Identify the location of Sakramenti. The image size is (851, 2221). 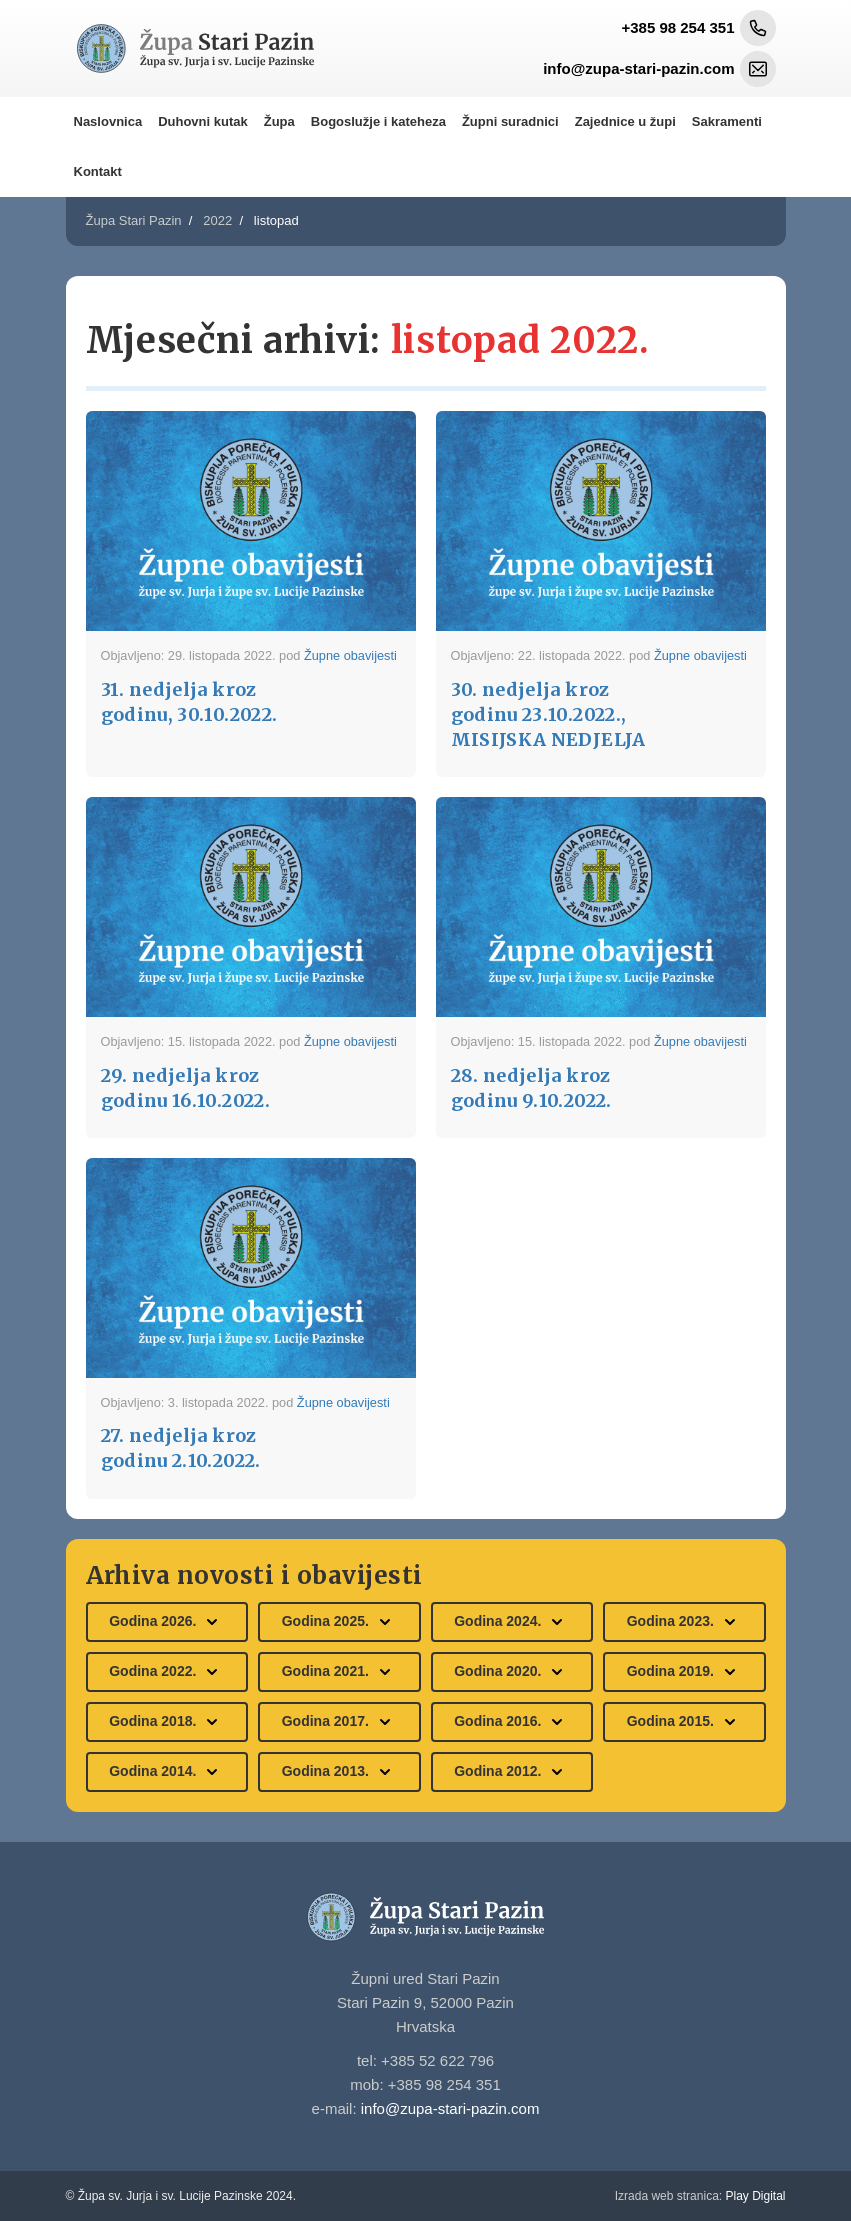
(727, 121).